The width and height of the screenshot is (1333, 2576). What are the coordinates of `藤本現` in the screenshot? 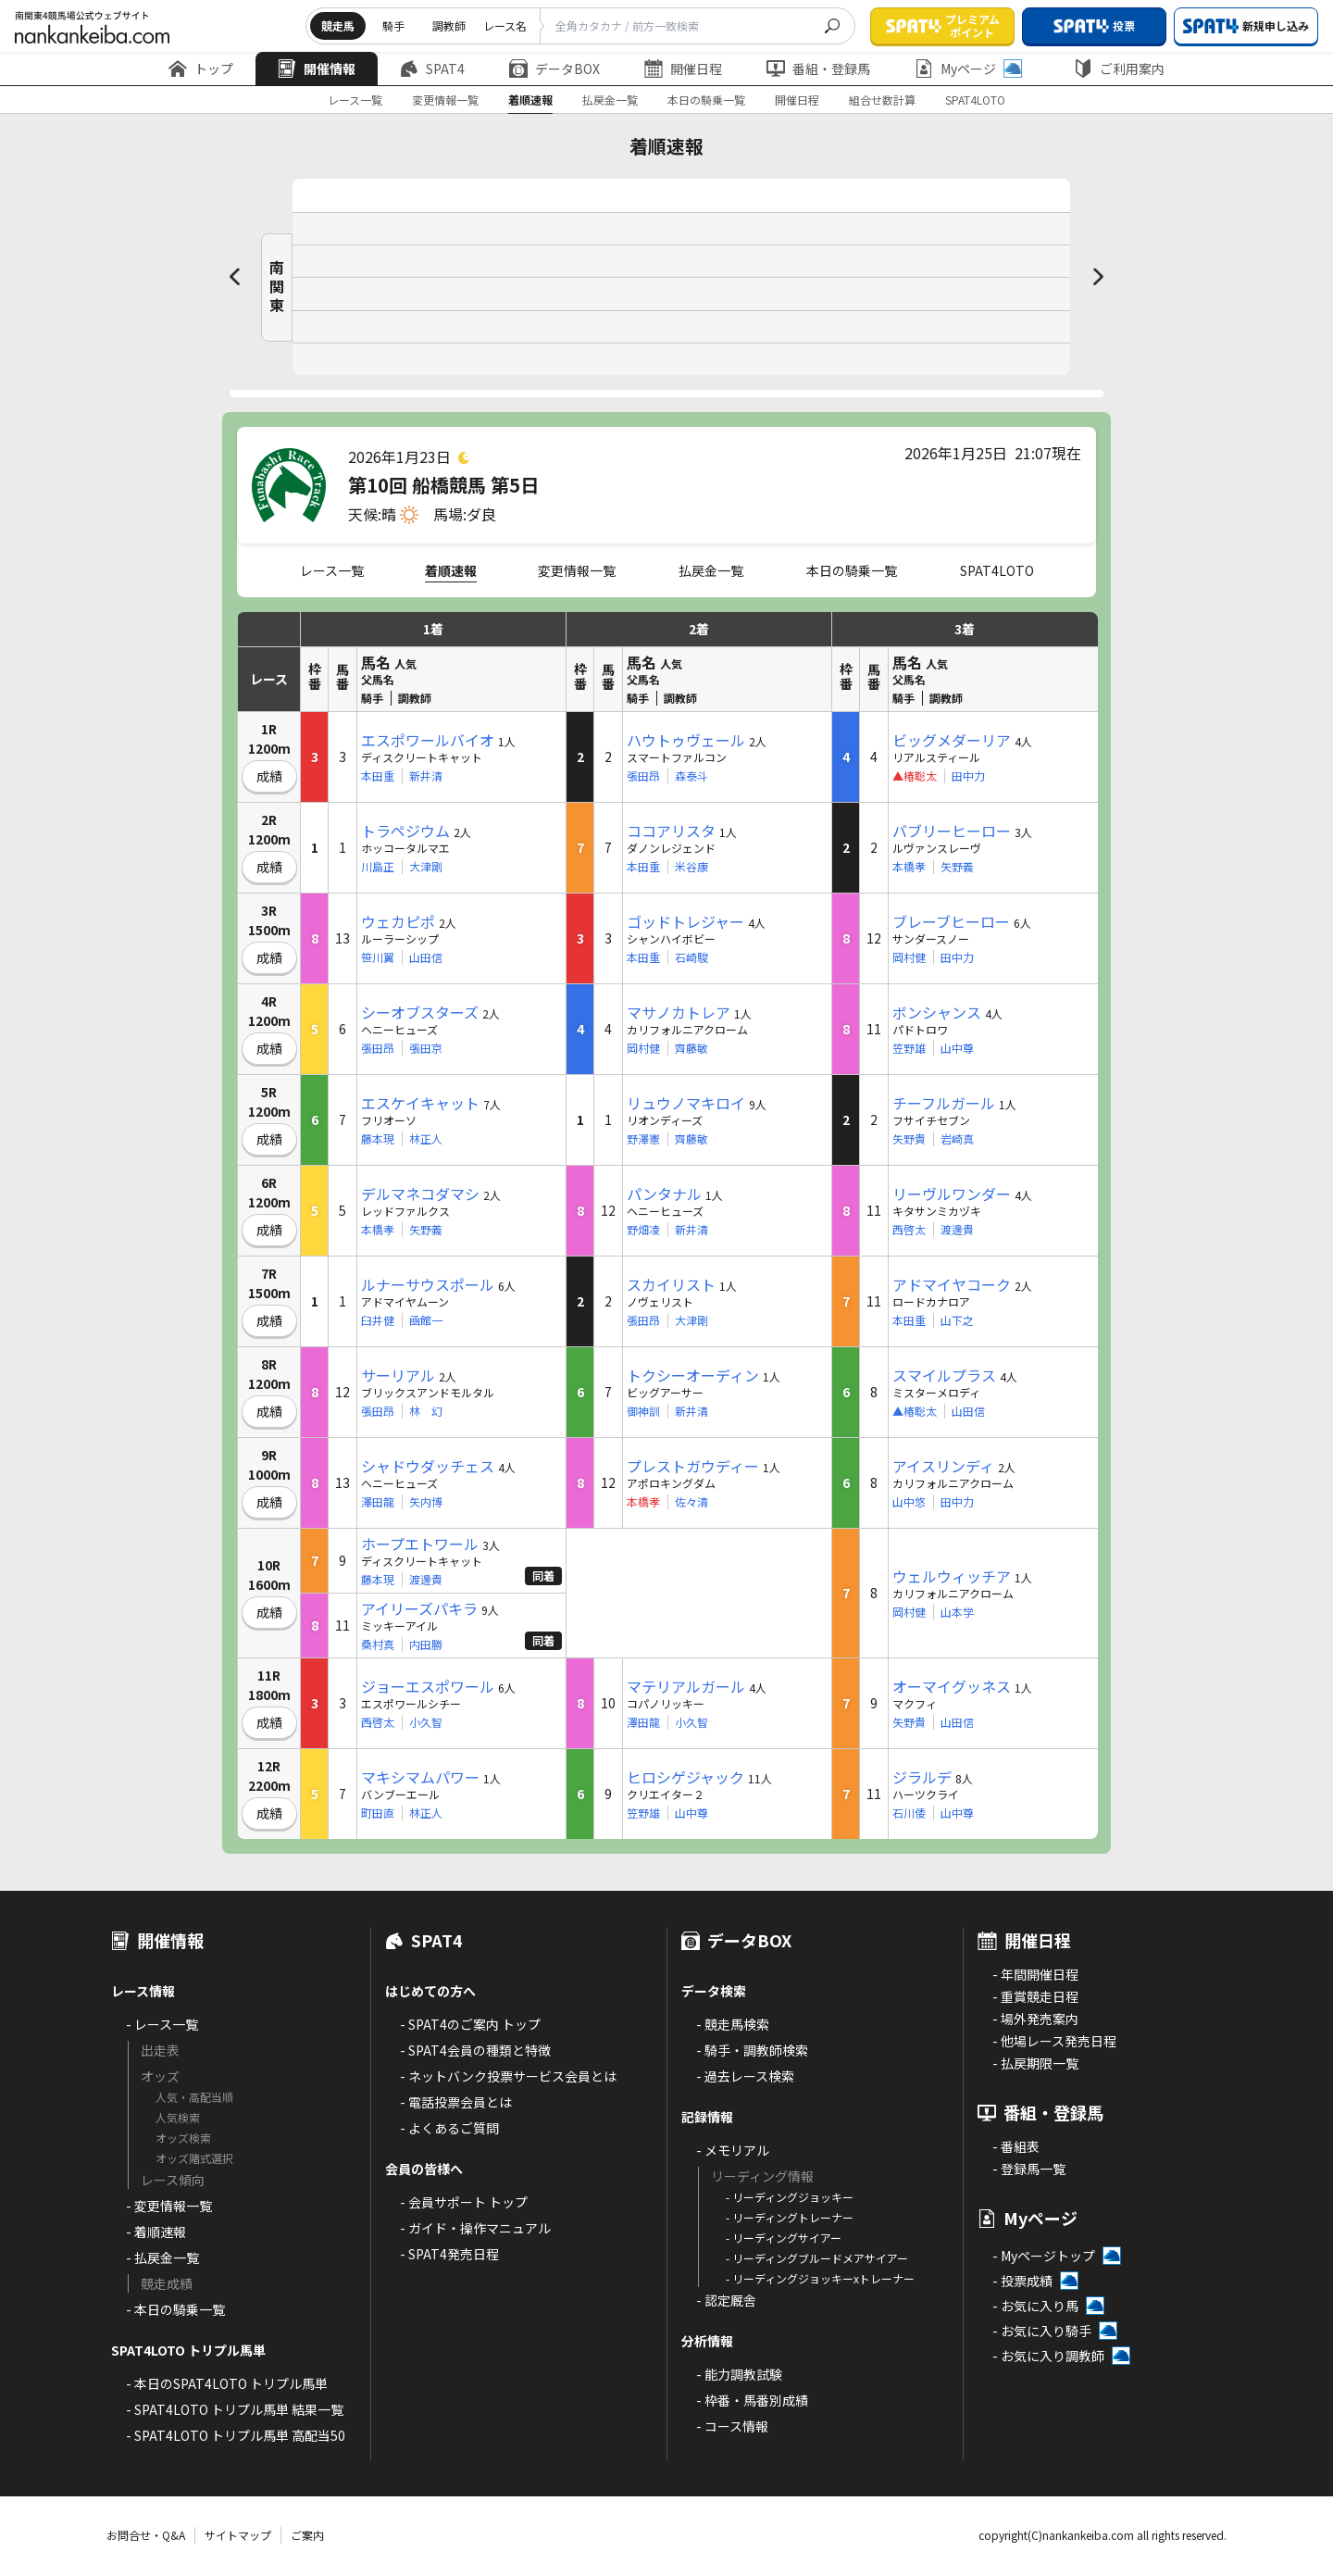 It's located at (377, 1139).